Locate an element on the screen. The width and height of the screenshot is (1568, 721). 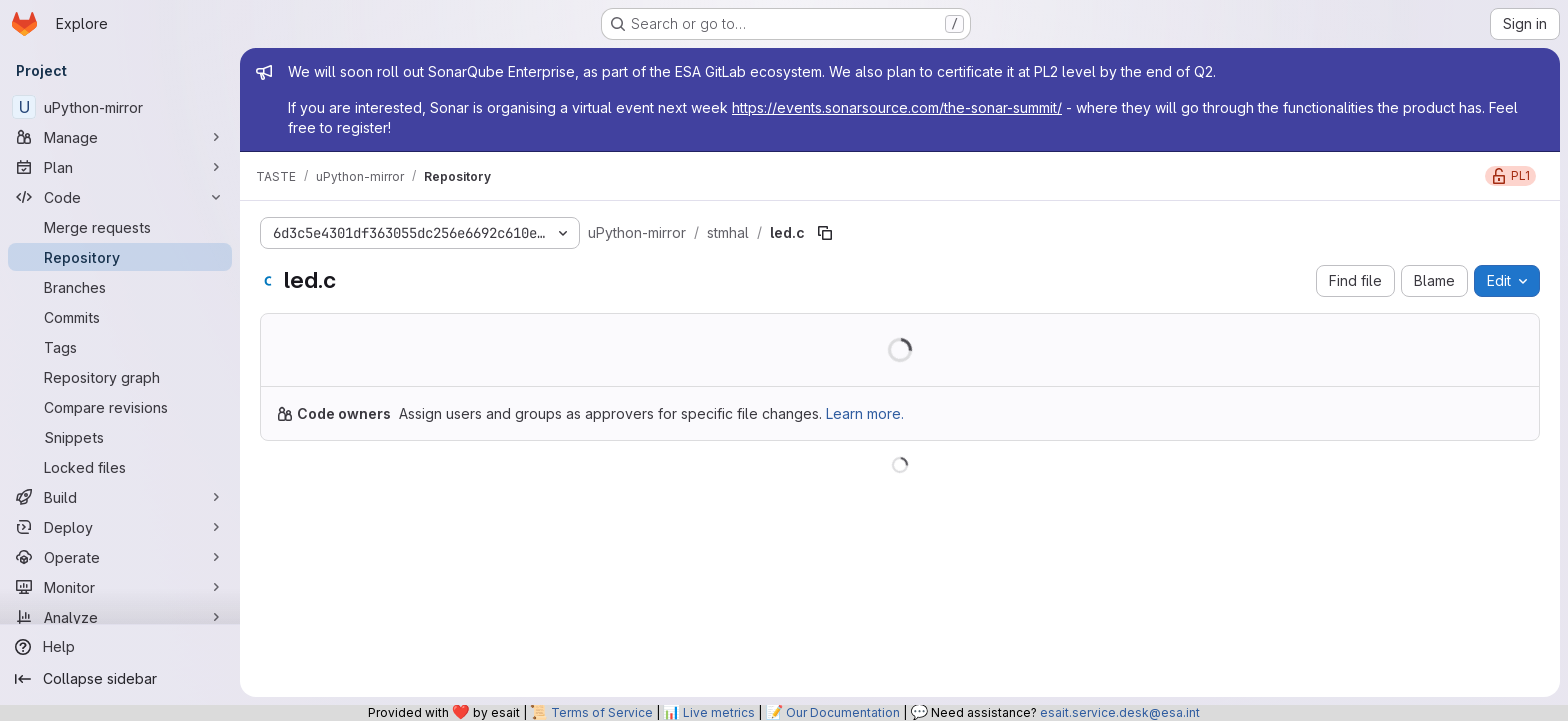
[Collapse sidebar] is located at coordinates (120, 679).